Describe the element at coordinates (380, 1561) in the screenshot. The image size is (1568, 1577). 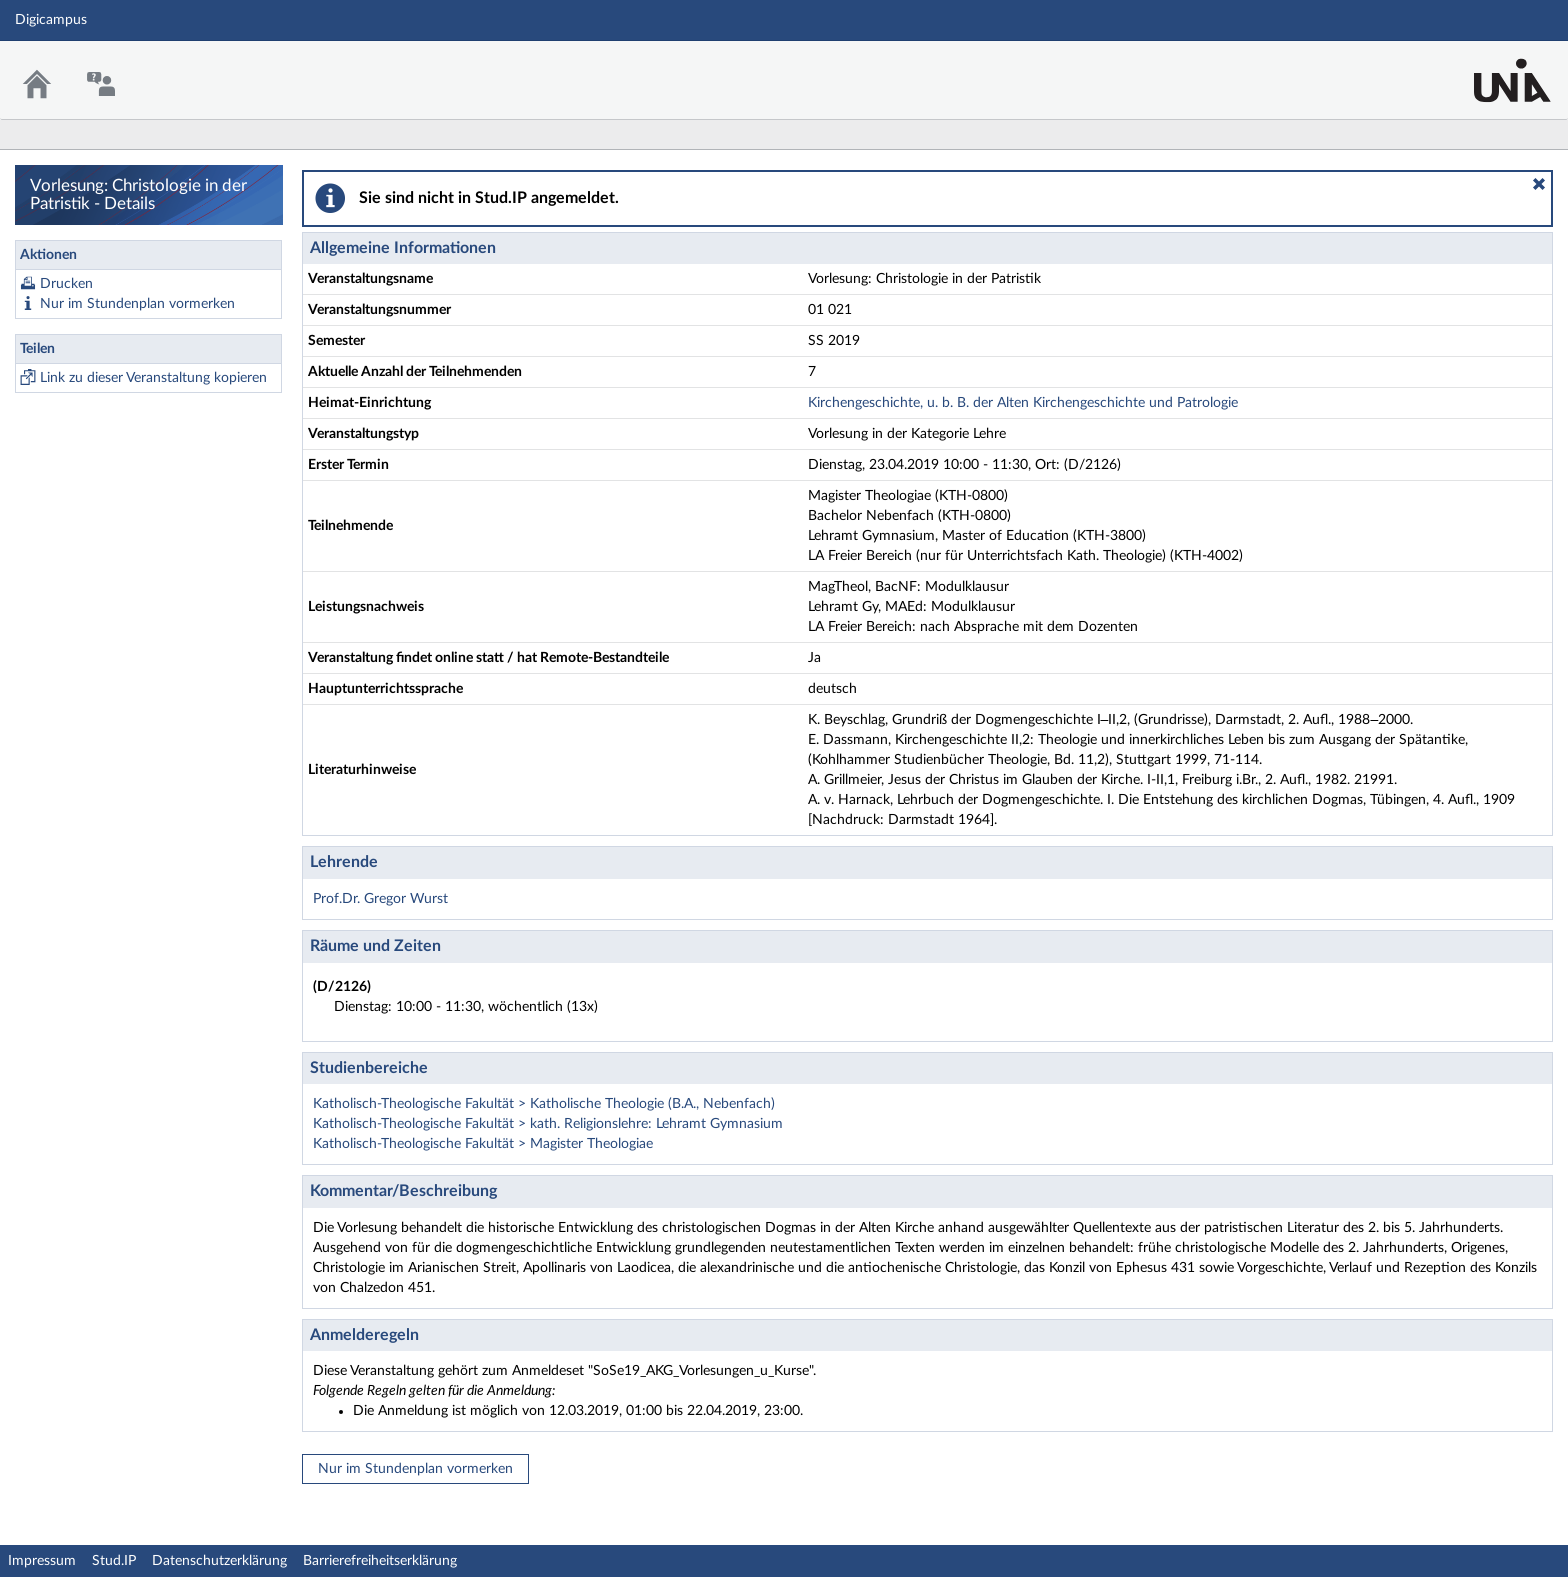
I see `Barrierefreiheitserklärung` at that location.